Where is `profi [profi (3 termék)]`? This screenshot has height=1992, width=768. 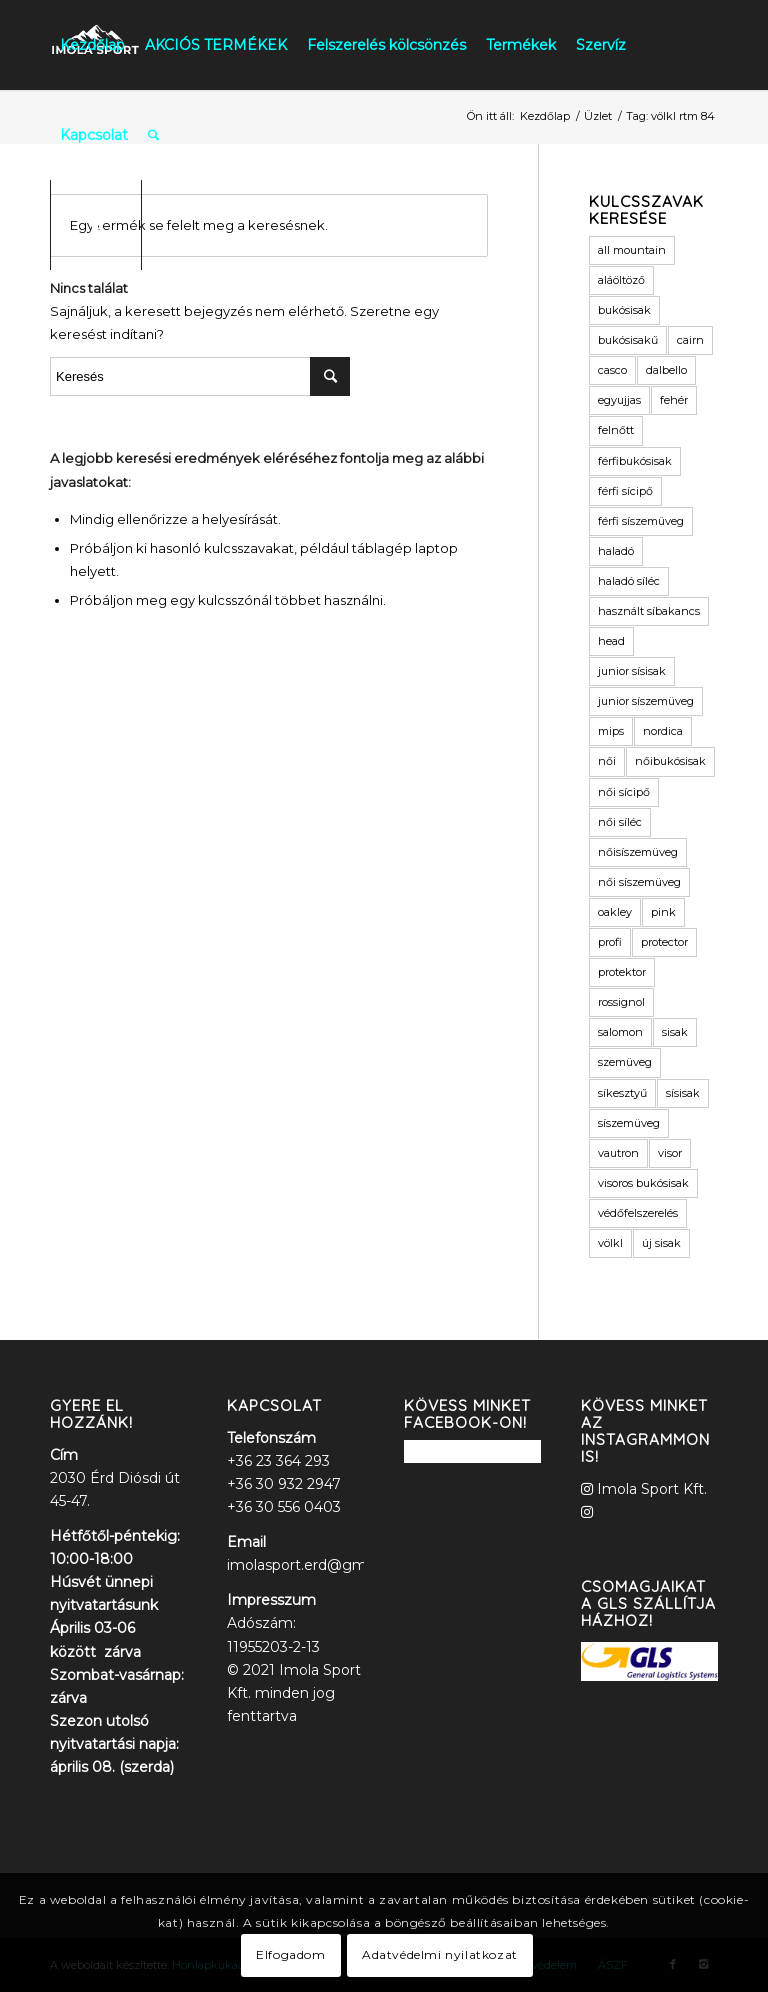
profi [profi (3 termék)] is located at coordinates (610, 942).